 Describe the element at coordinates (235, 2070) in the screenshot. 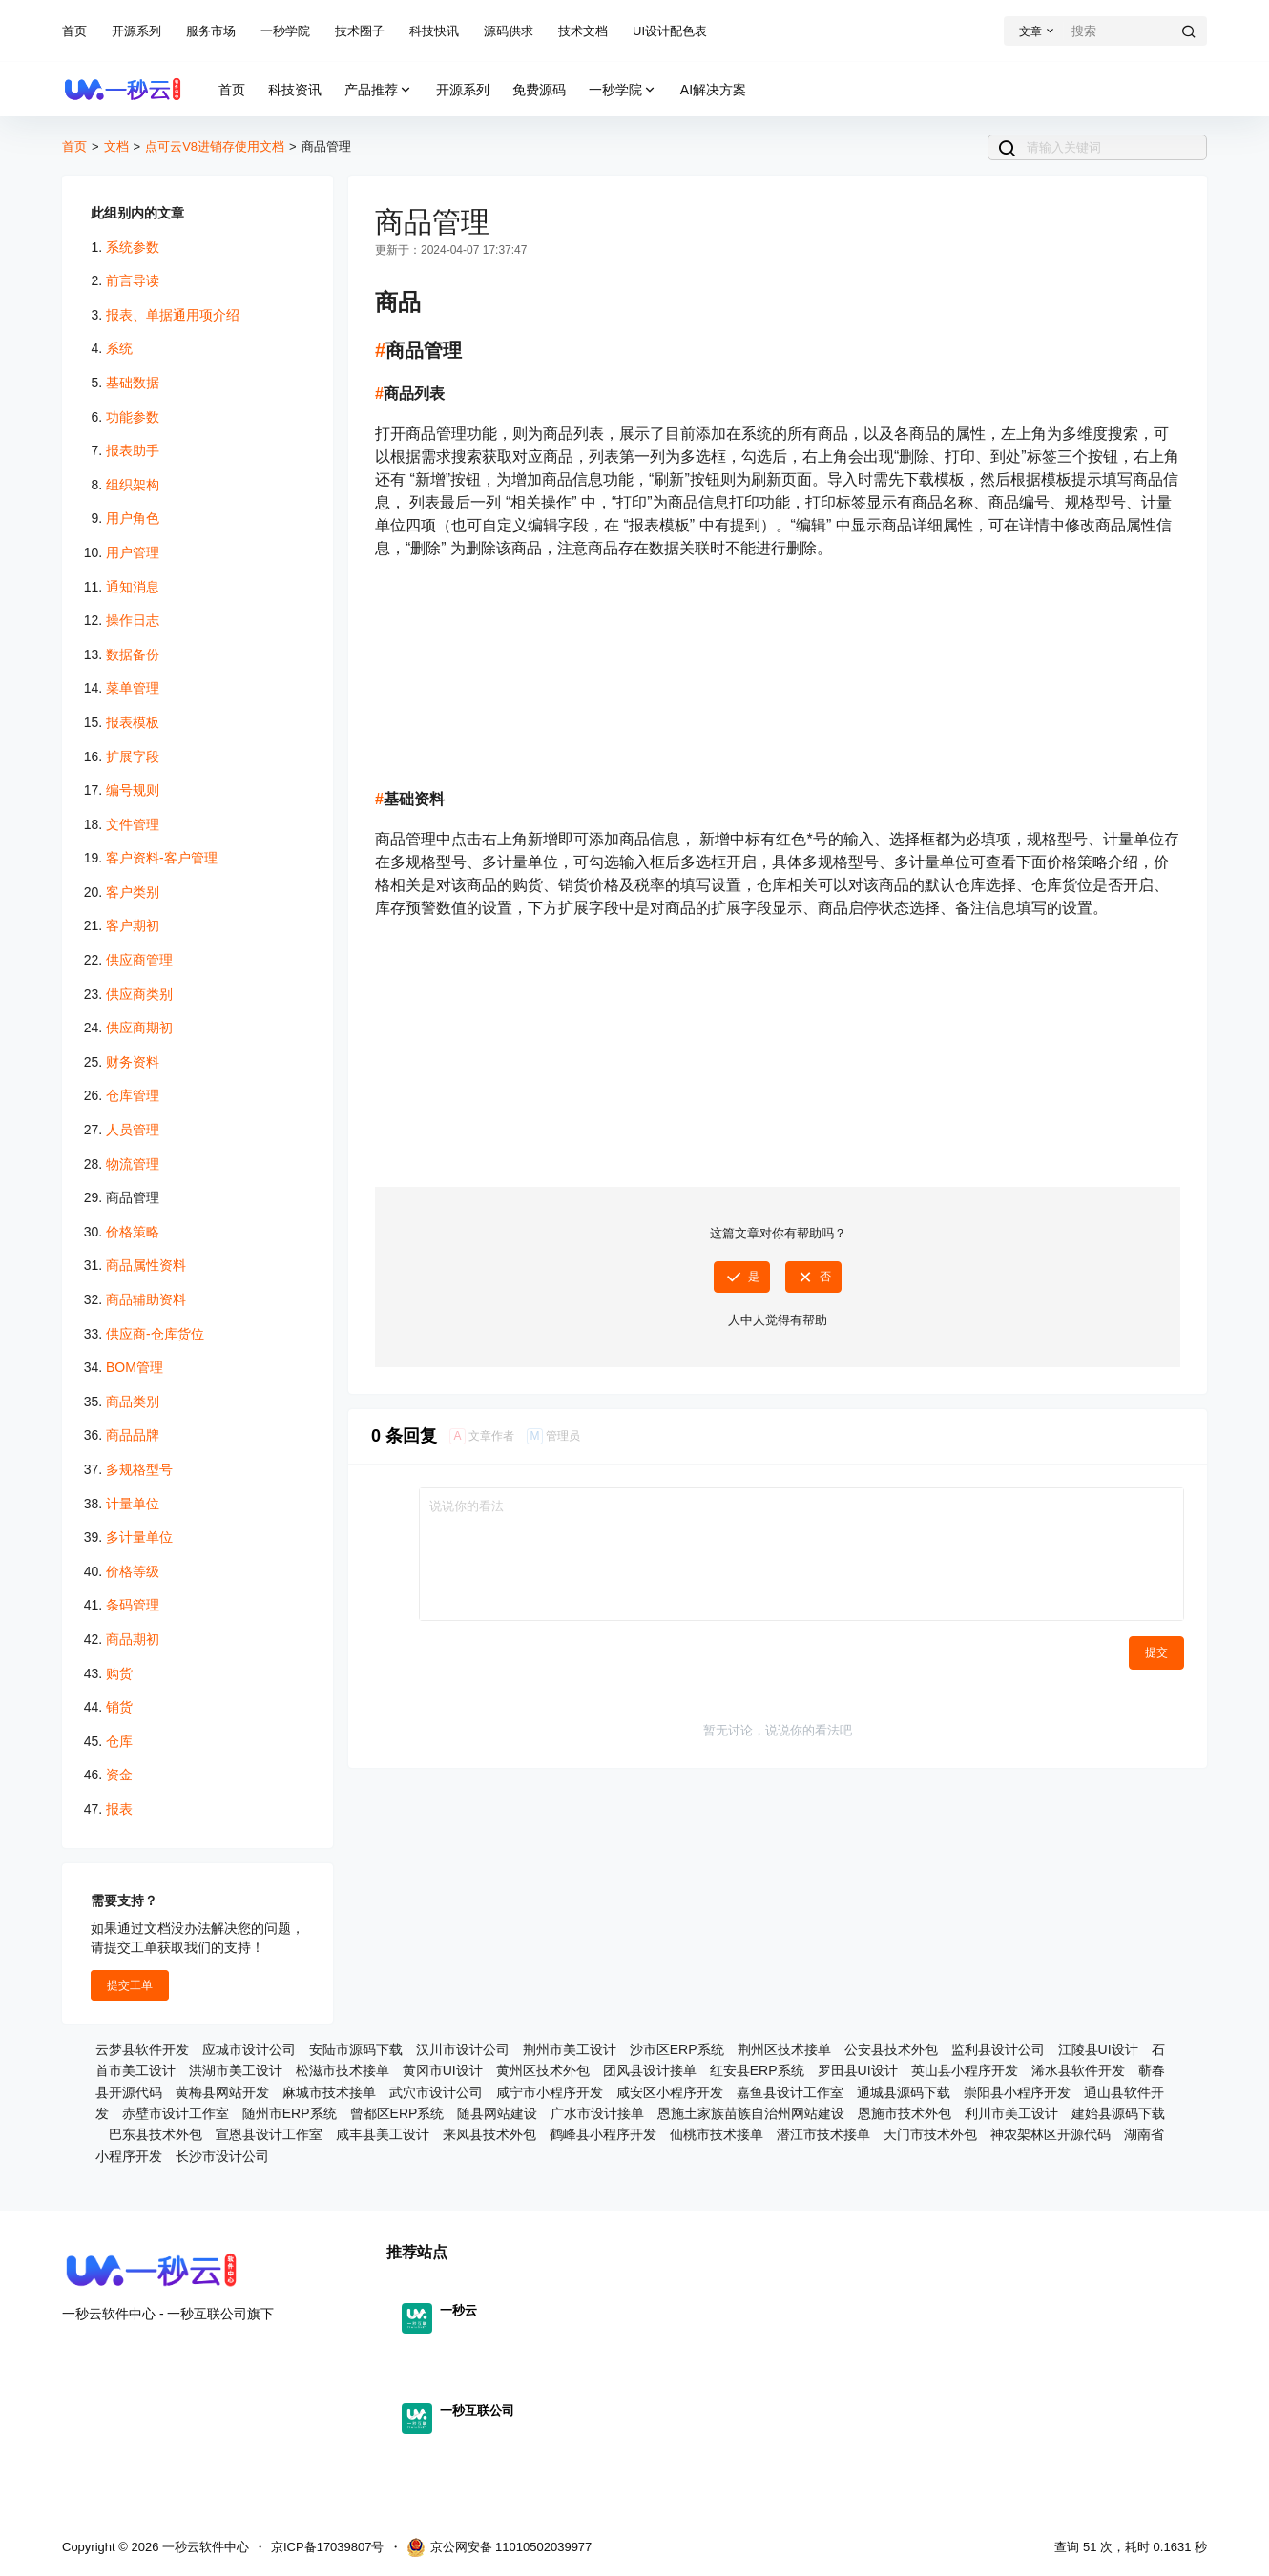

I see `洪湖市美工设计` at that location.